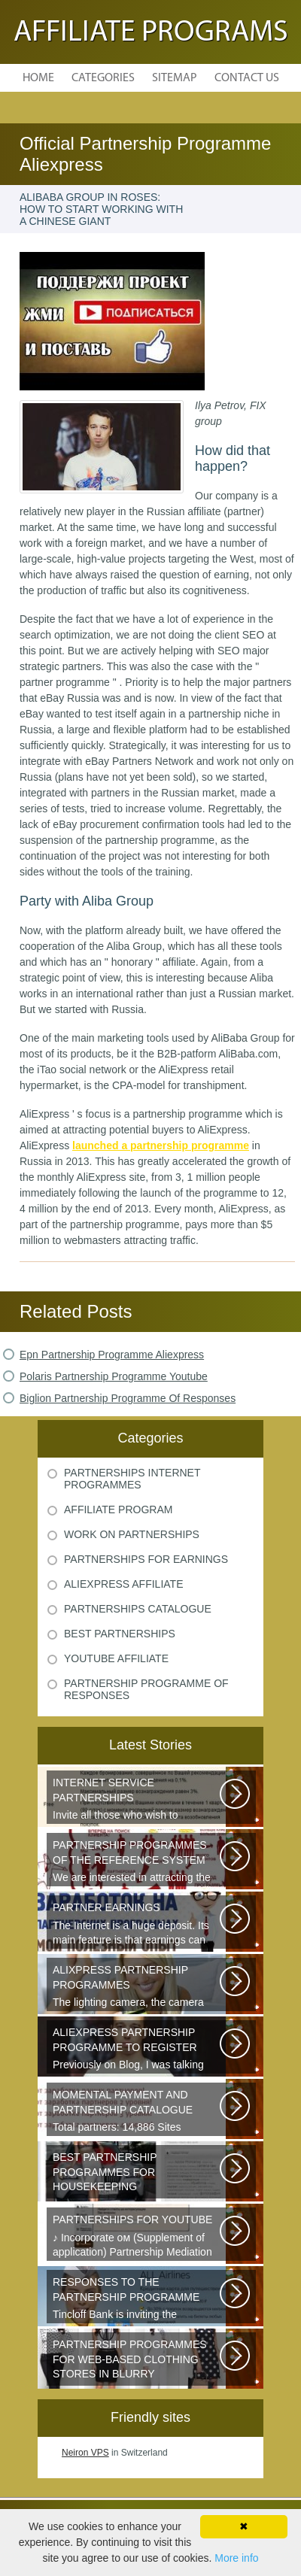 This screenshot has height=2576, width=301. Describe the element at coordinates (146, 1559) in the screenshot. I see `Partnerships For Earnings` at that location.